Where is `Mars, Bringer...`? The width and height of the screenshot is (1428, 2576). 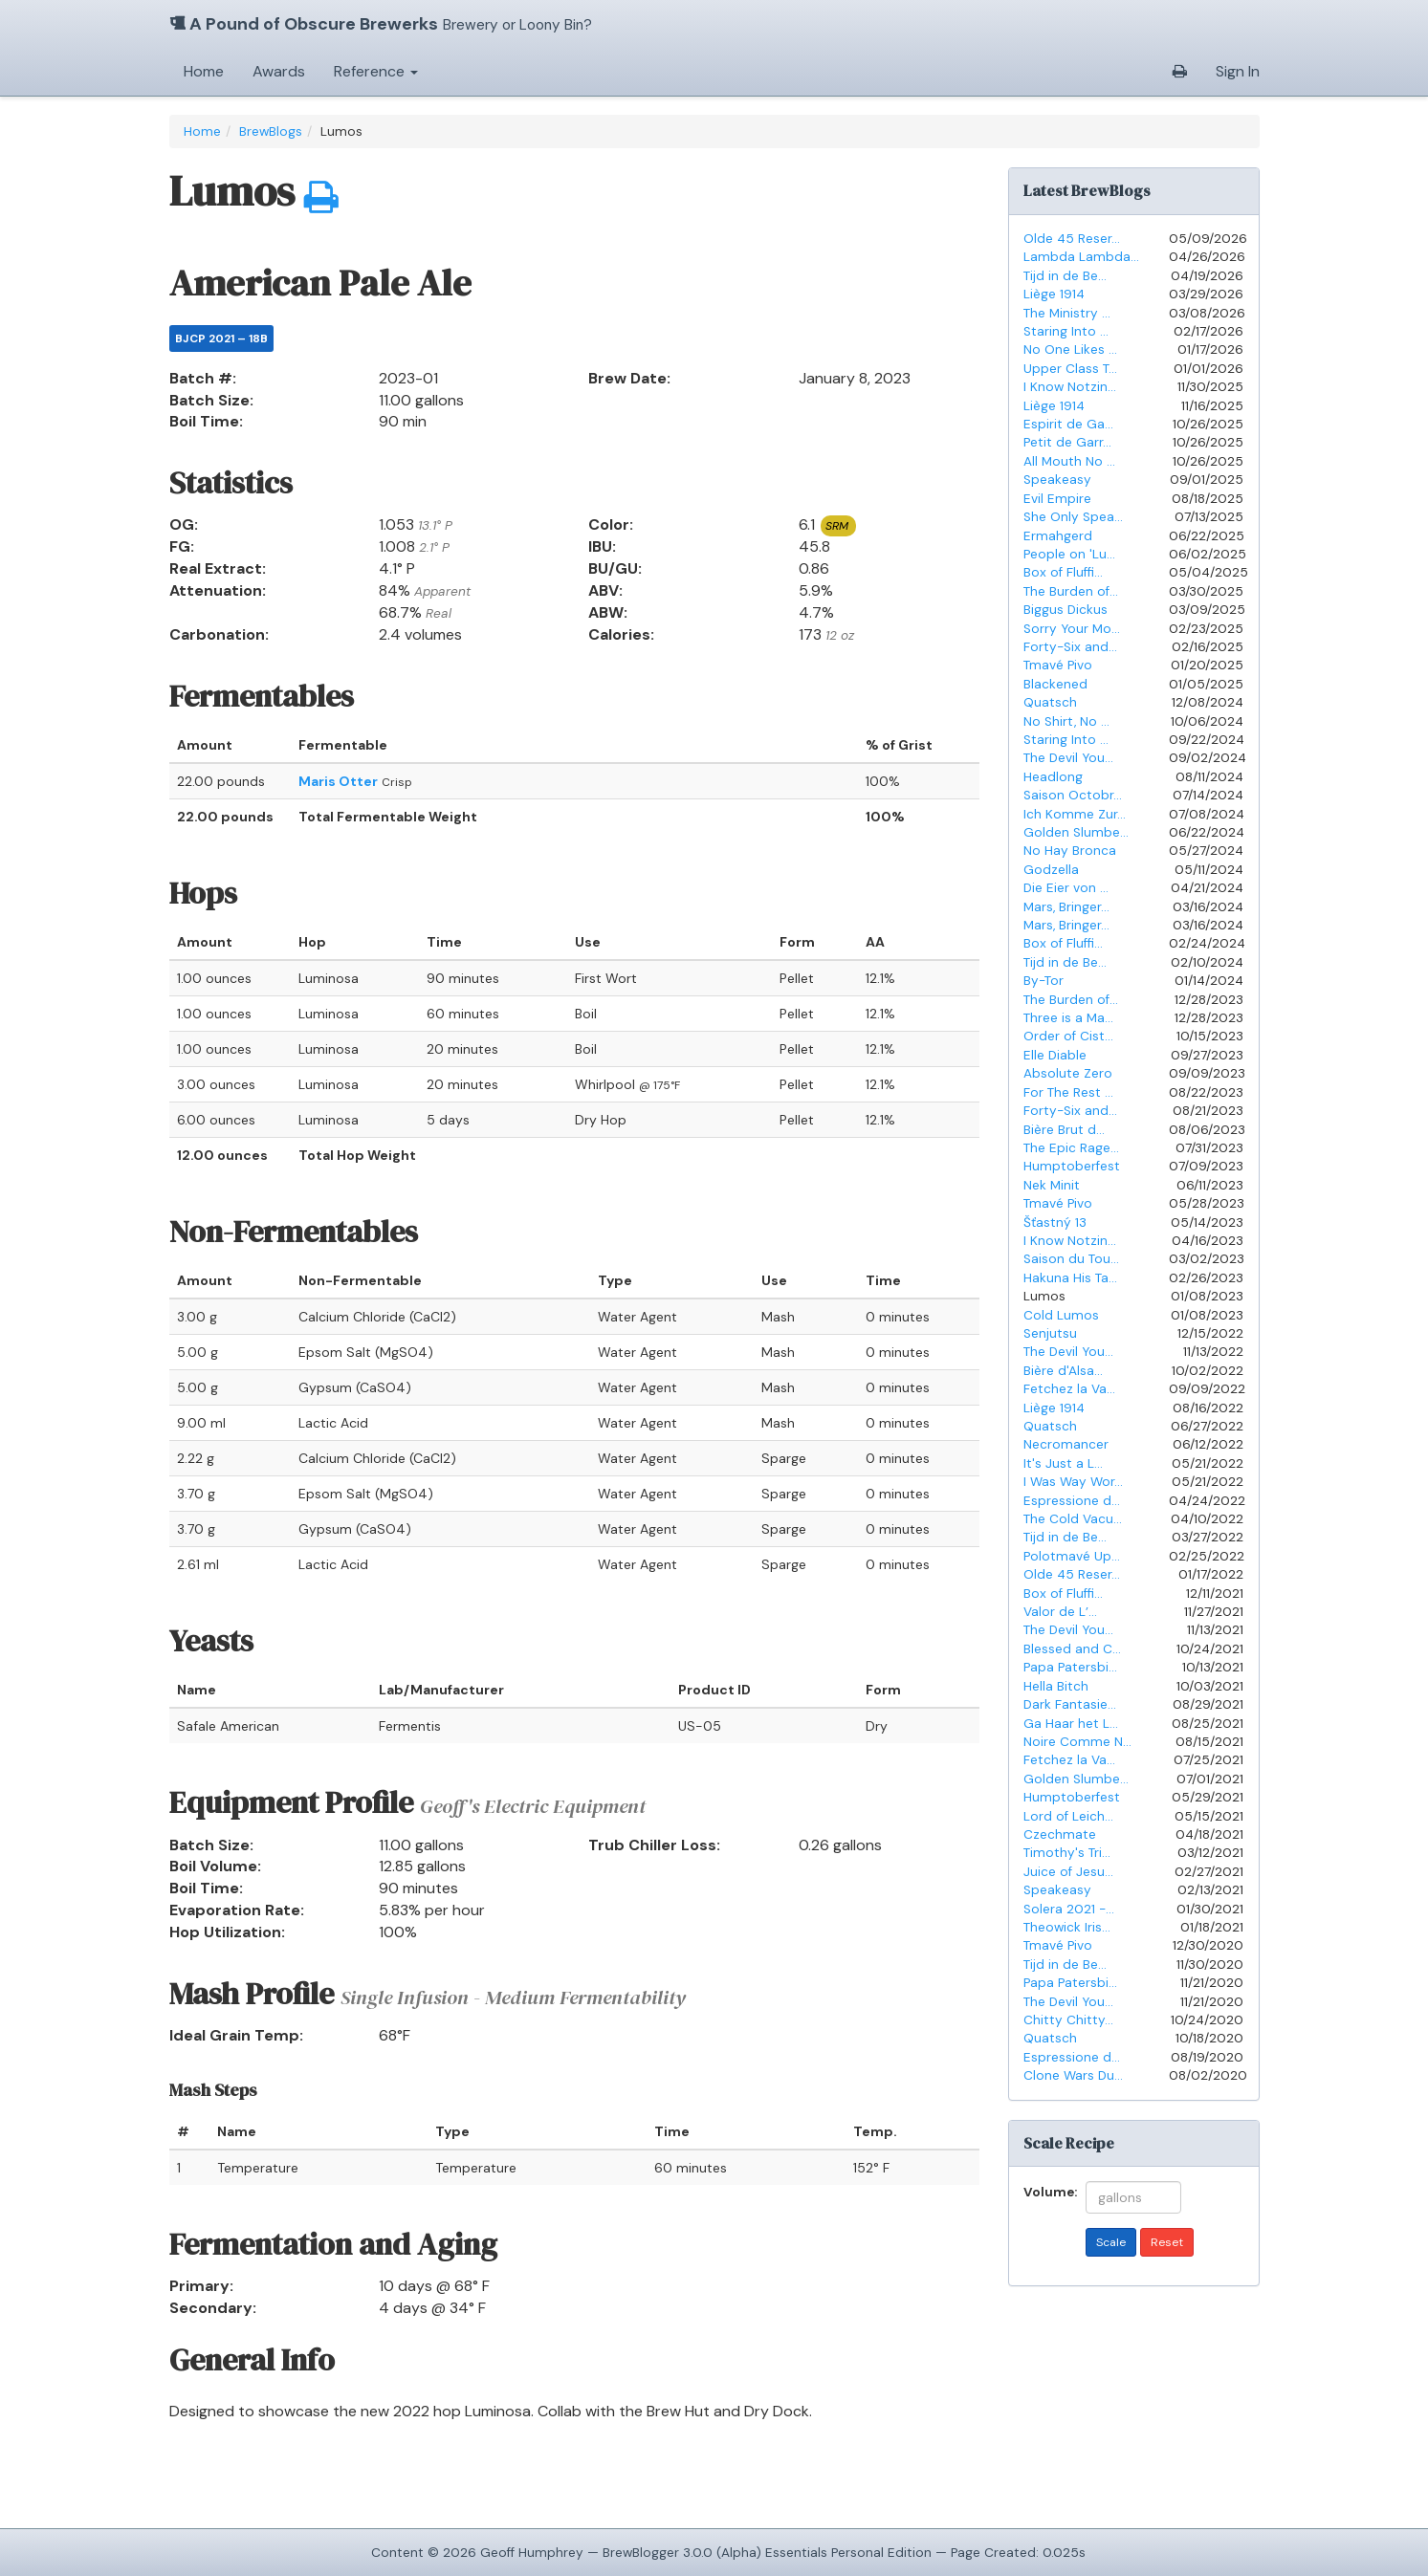 Mars, Bringer... is located at coordinates (1066, 907).